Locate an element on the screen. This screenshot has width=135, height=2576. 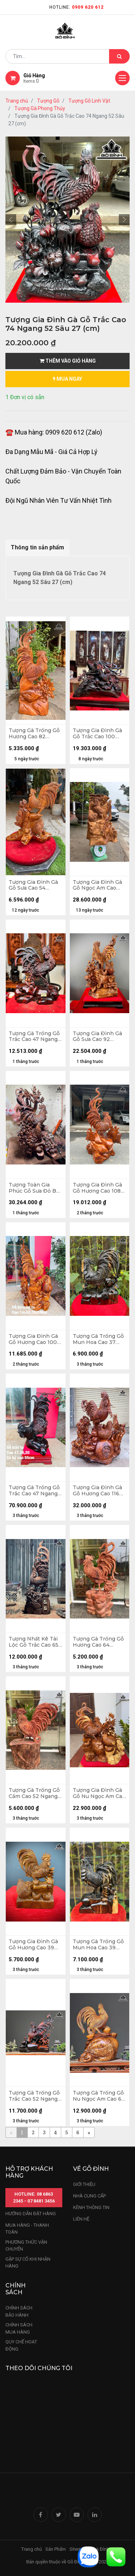
Thông tin sản phẩm [tab] is located at coordinates (37, 547).